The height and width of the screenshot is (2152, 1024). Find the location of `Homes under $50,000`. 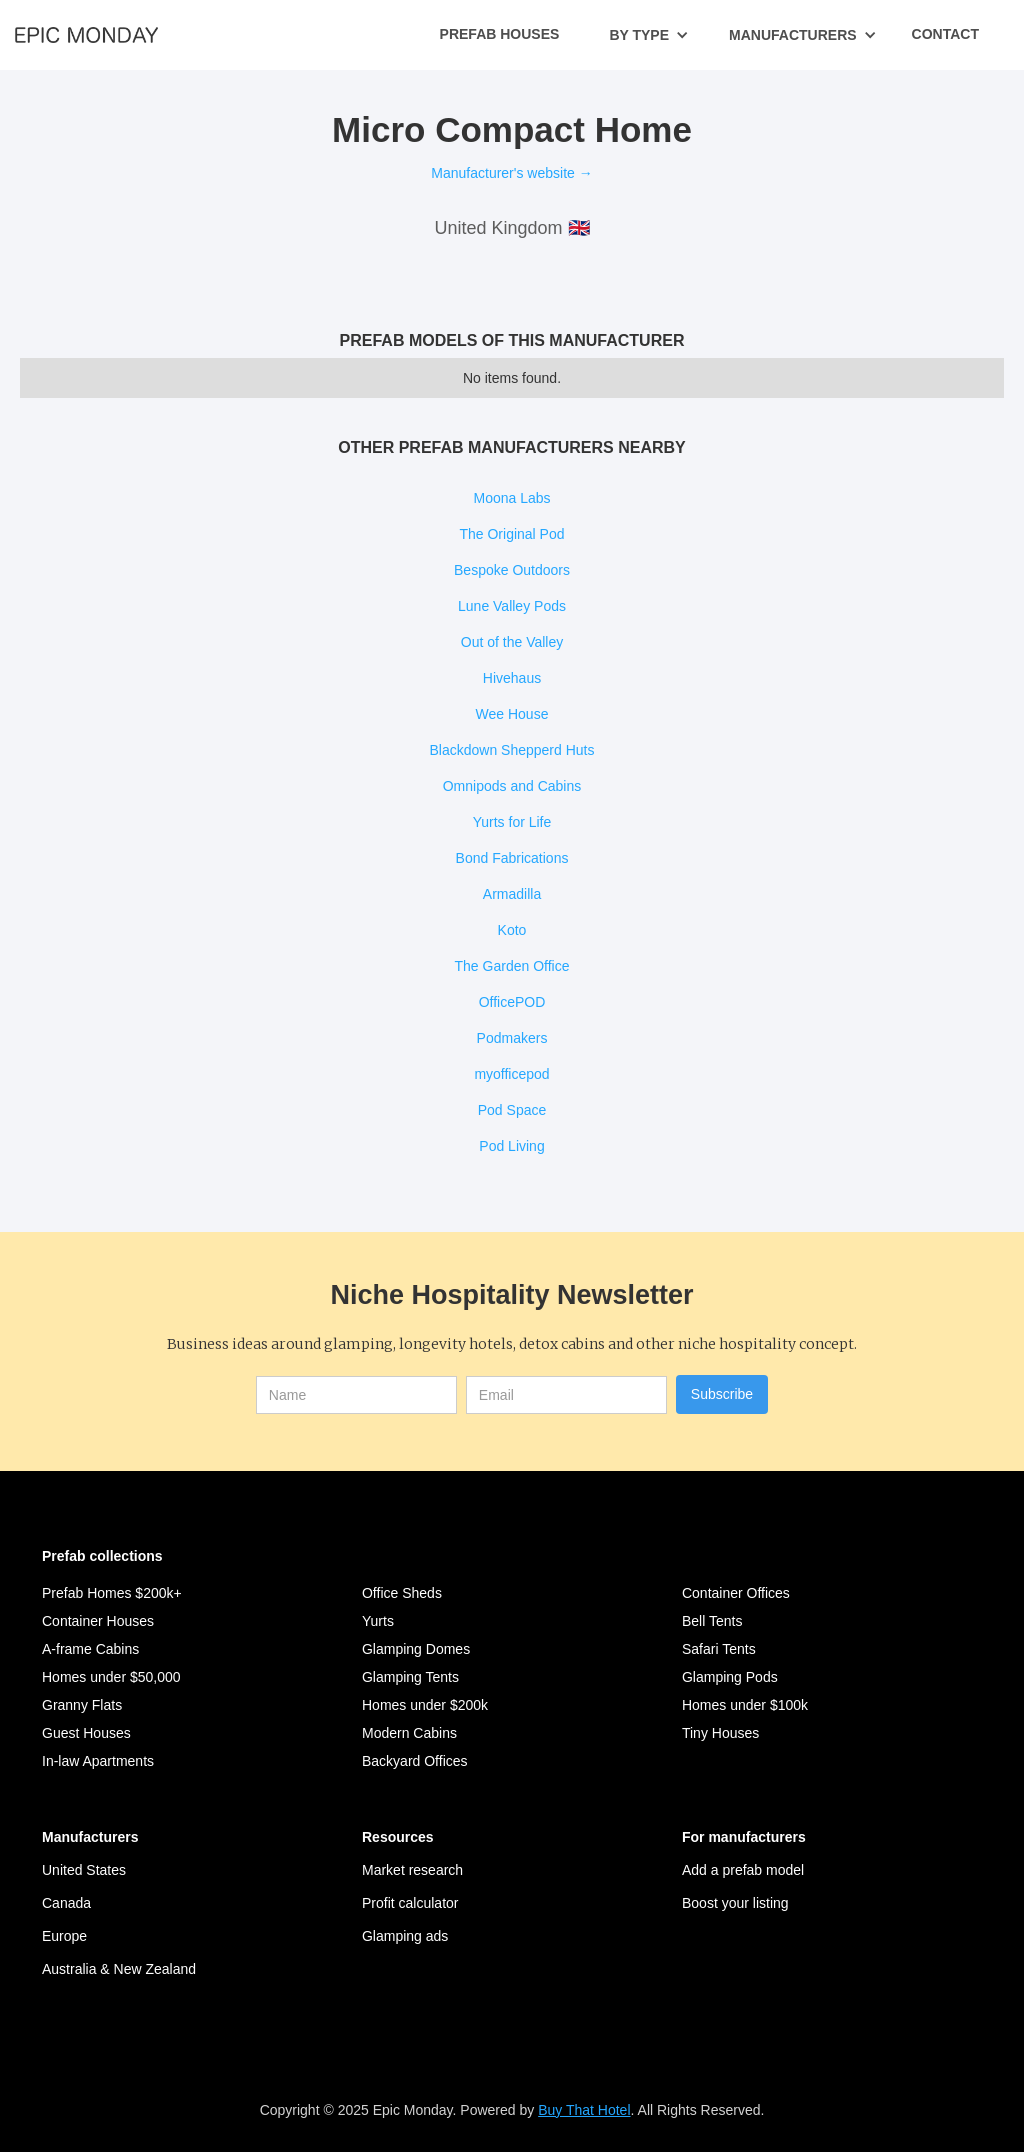

Homes under $50,000 is located at coordinates (111, 1677).